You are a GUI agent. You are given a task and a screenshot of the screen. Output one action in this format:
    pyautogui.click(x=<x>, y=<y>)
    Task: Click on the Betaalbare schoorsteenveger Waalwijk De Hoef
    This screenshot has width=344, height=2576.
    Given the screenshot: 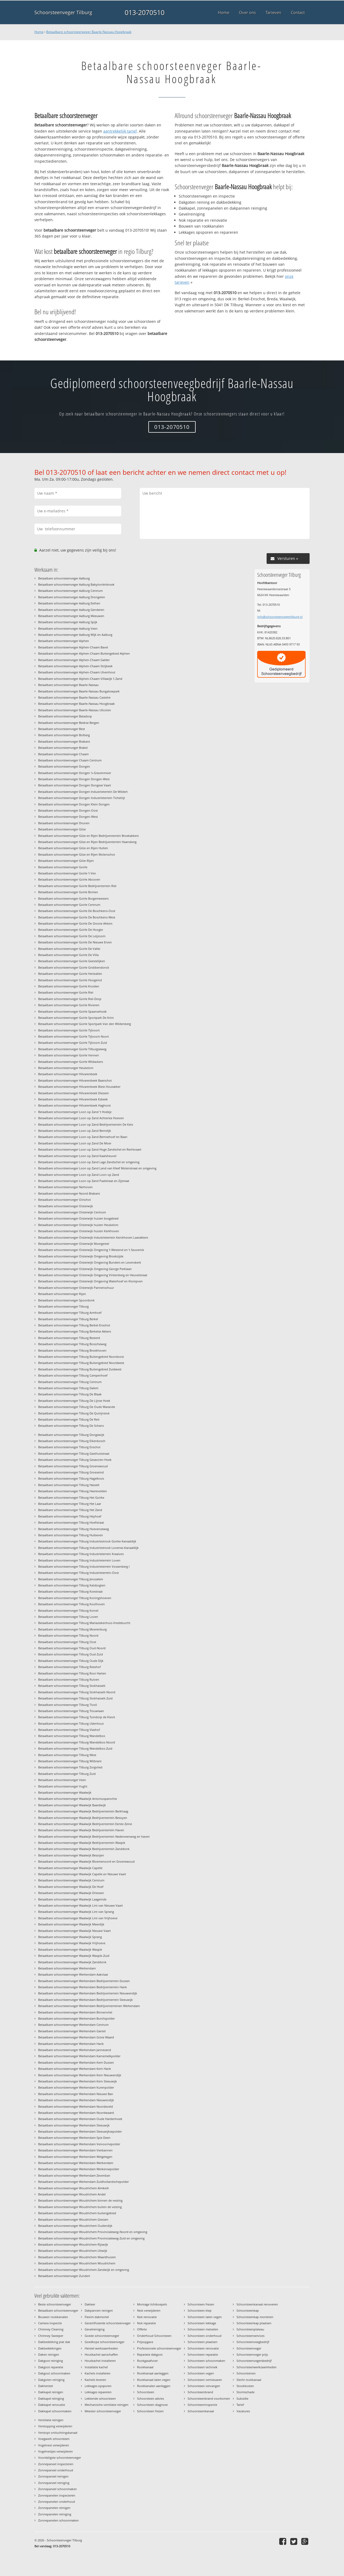 What is the action you would take?
    pyautogui.click(x=70, y=1887)
    